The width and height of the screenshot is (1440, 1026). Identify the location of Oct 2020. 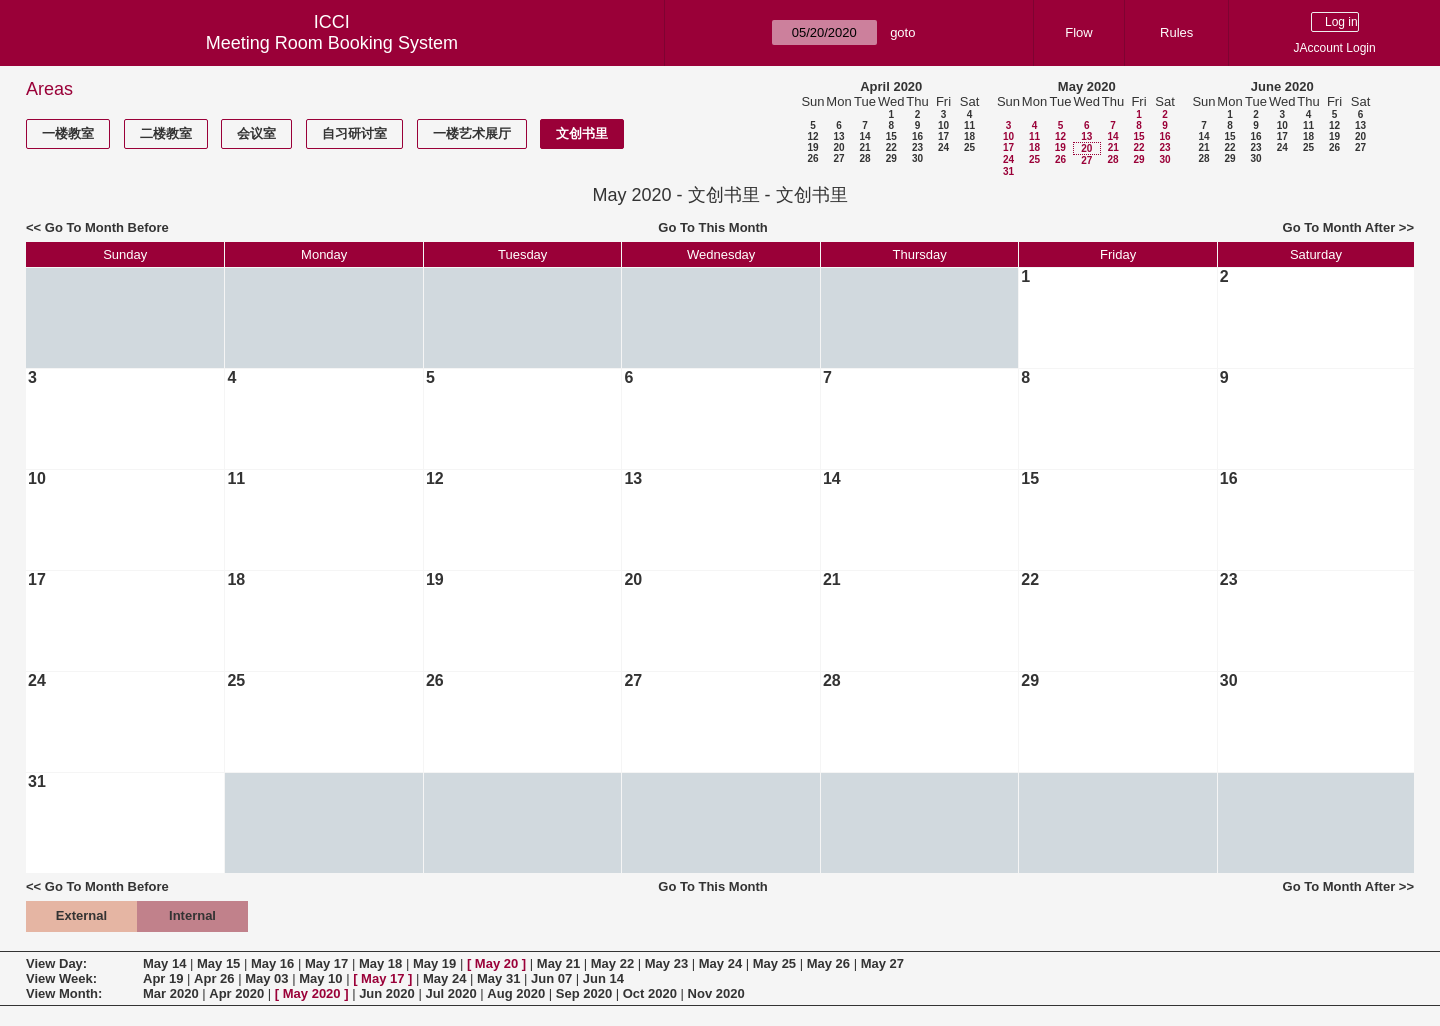
(650, 993).